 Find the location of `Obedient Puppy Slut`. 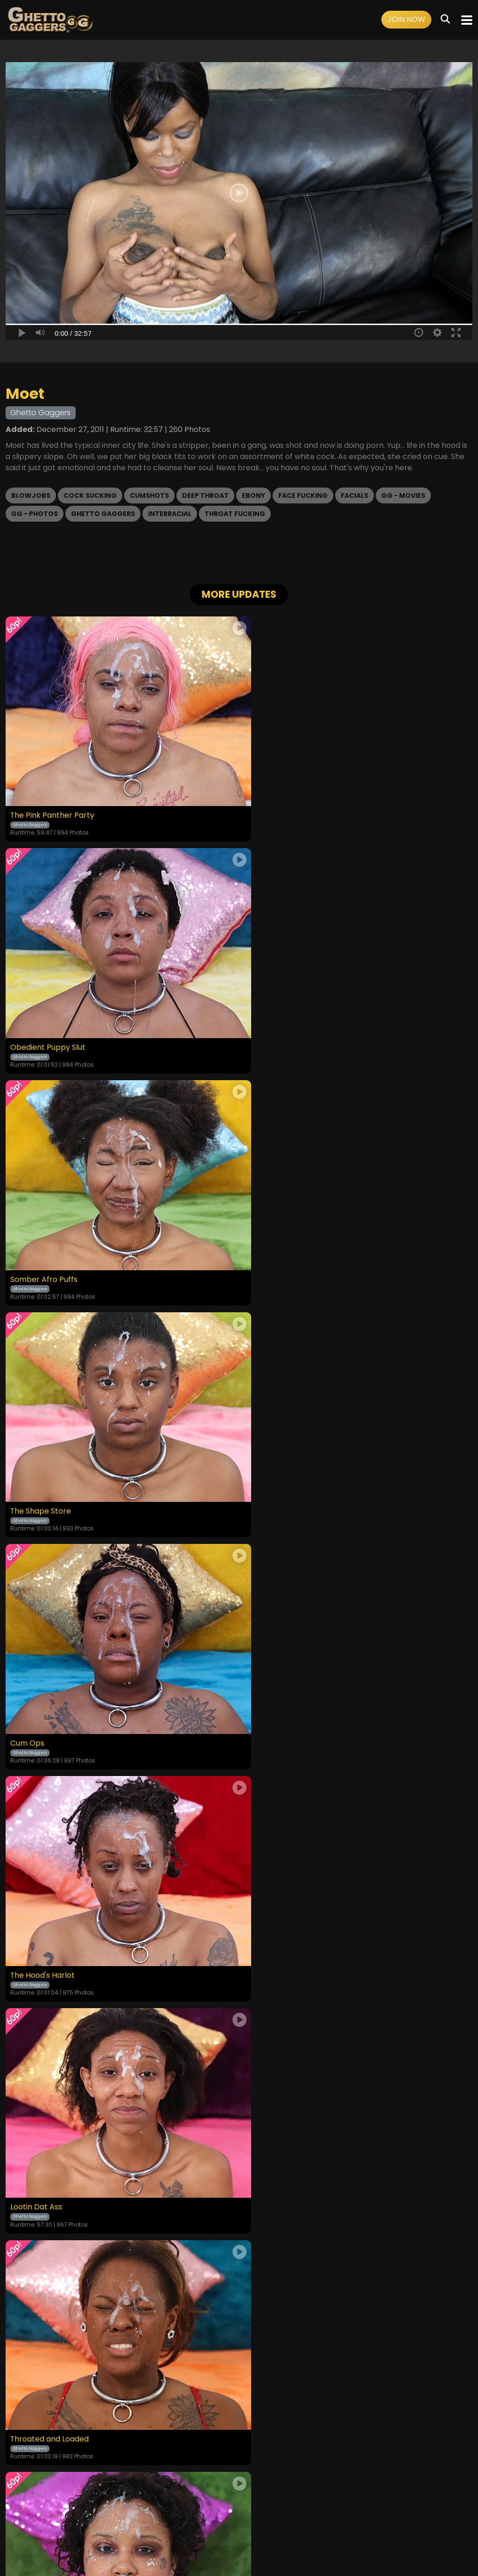

Obedient Puppy Slut is located at coordinates (282, 805).